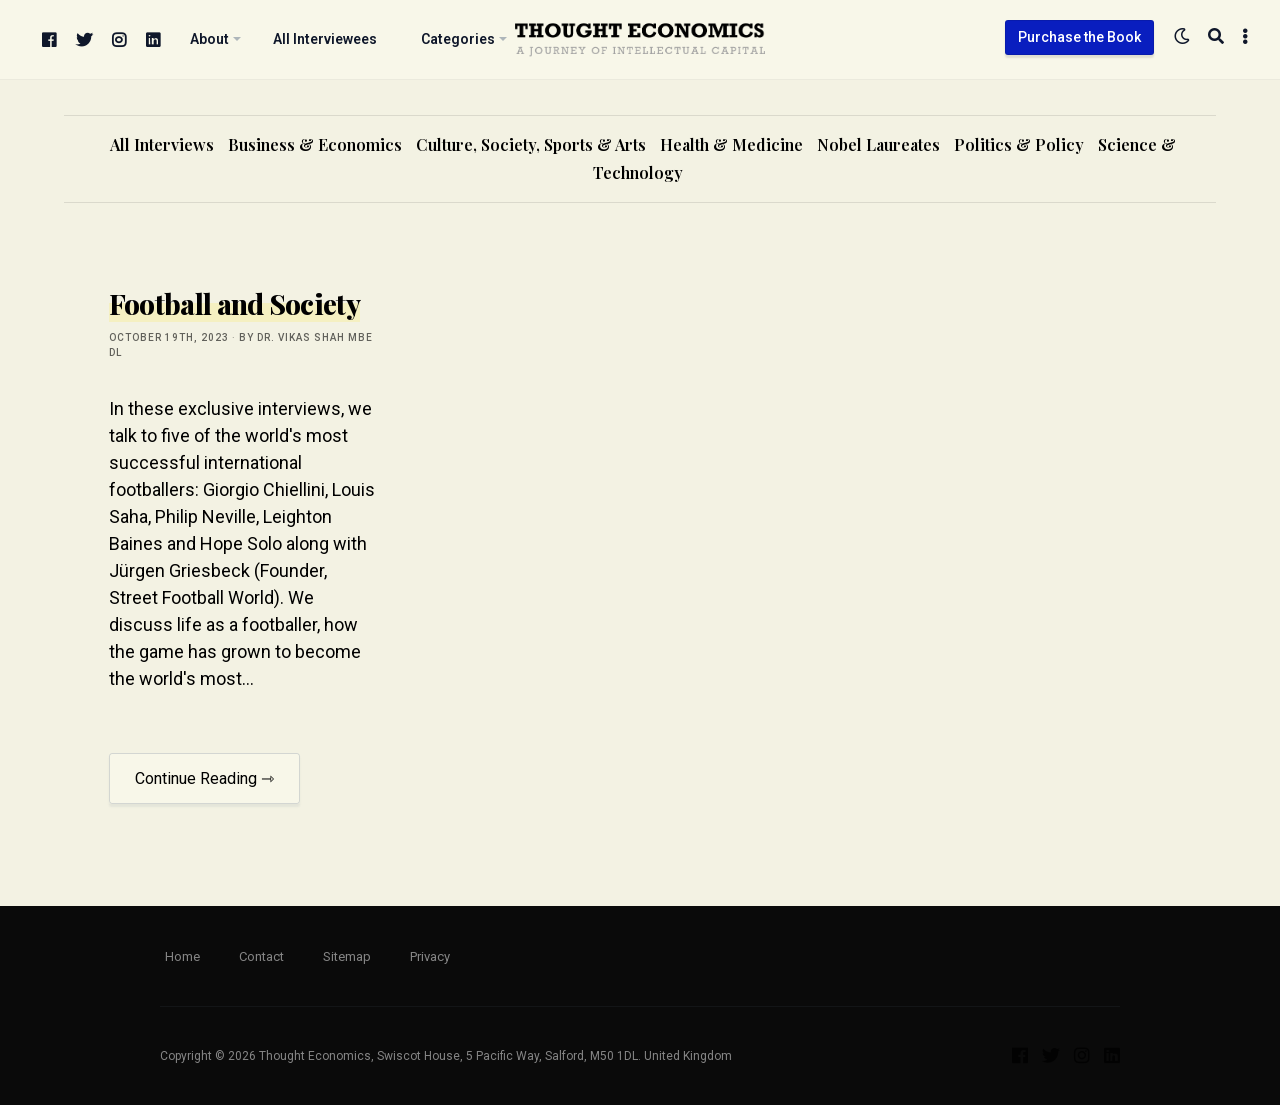  I want to click on Health & Medicine, so click(731, 144).